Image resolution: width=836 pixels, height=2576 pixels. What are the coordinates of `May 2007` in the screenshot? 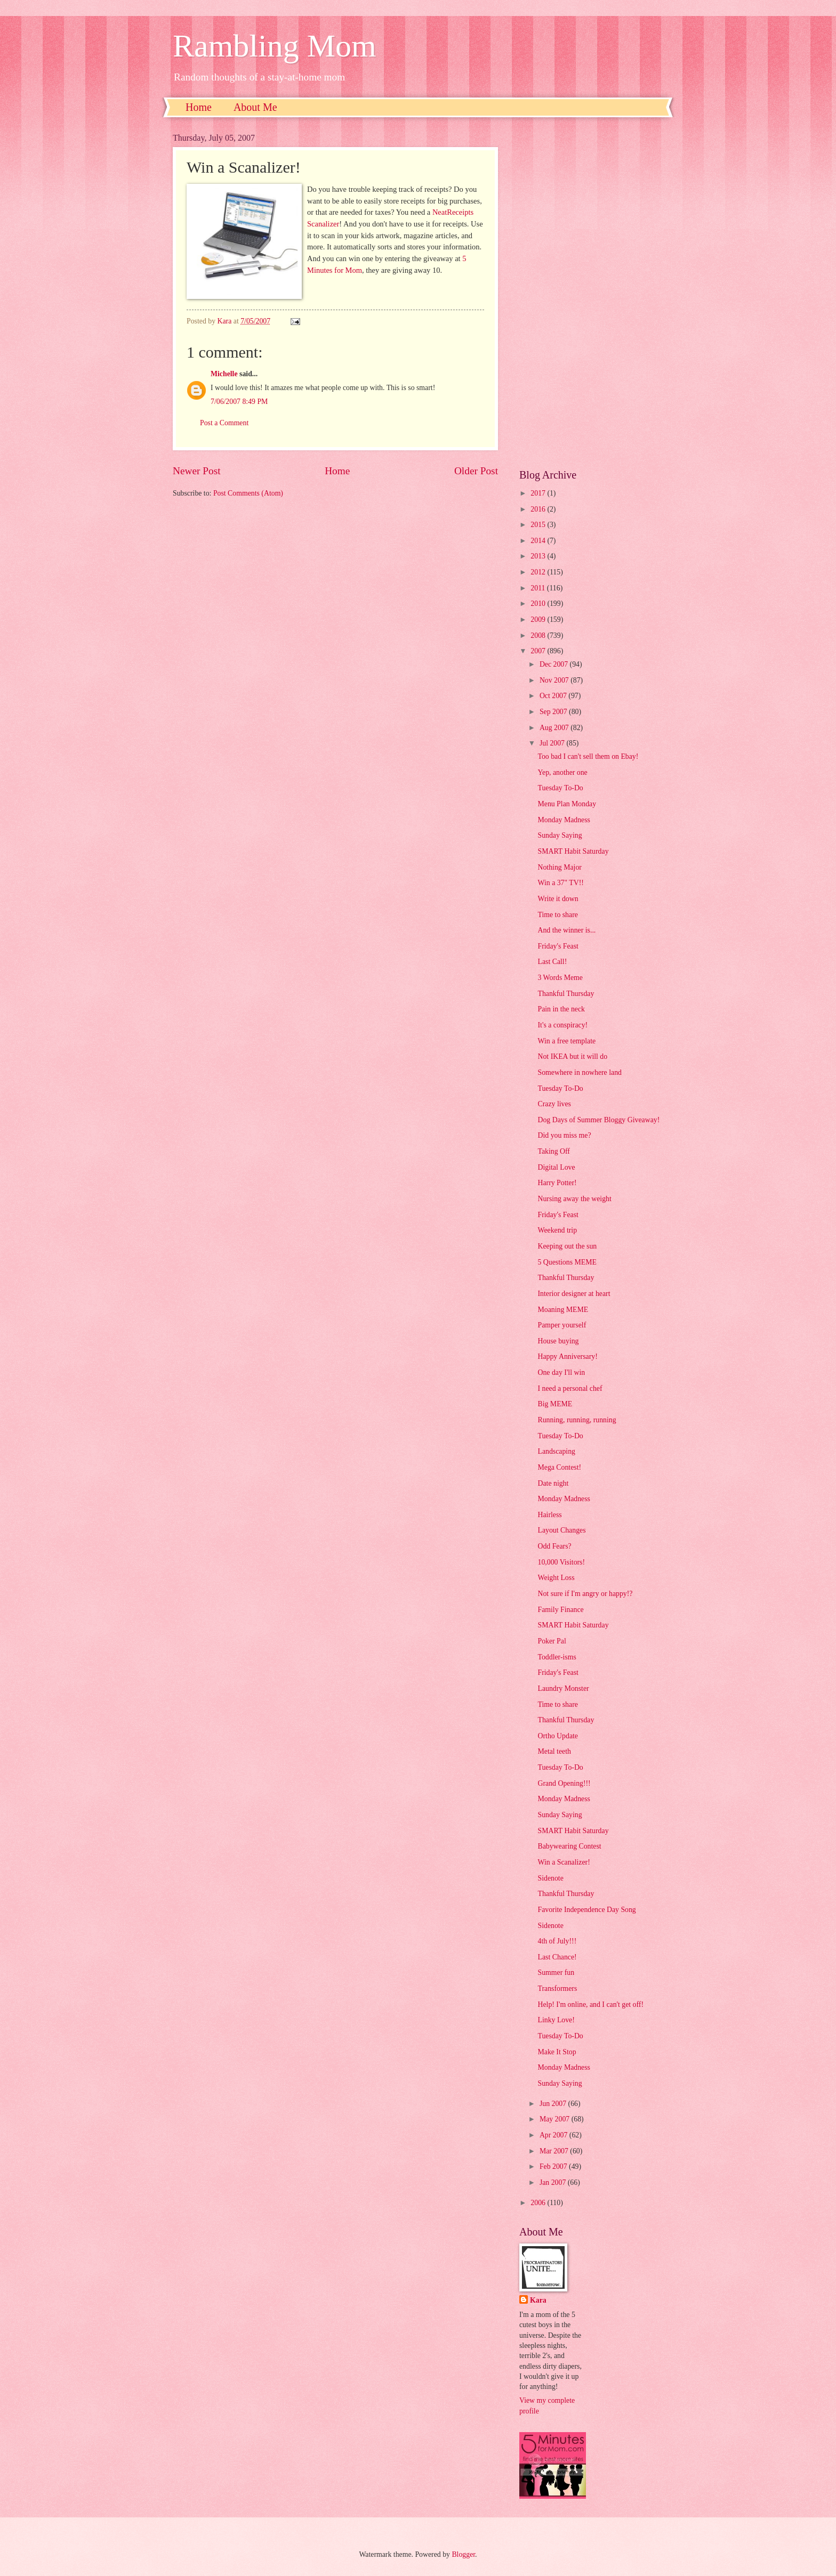 It's located at (556, 2119).